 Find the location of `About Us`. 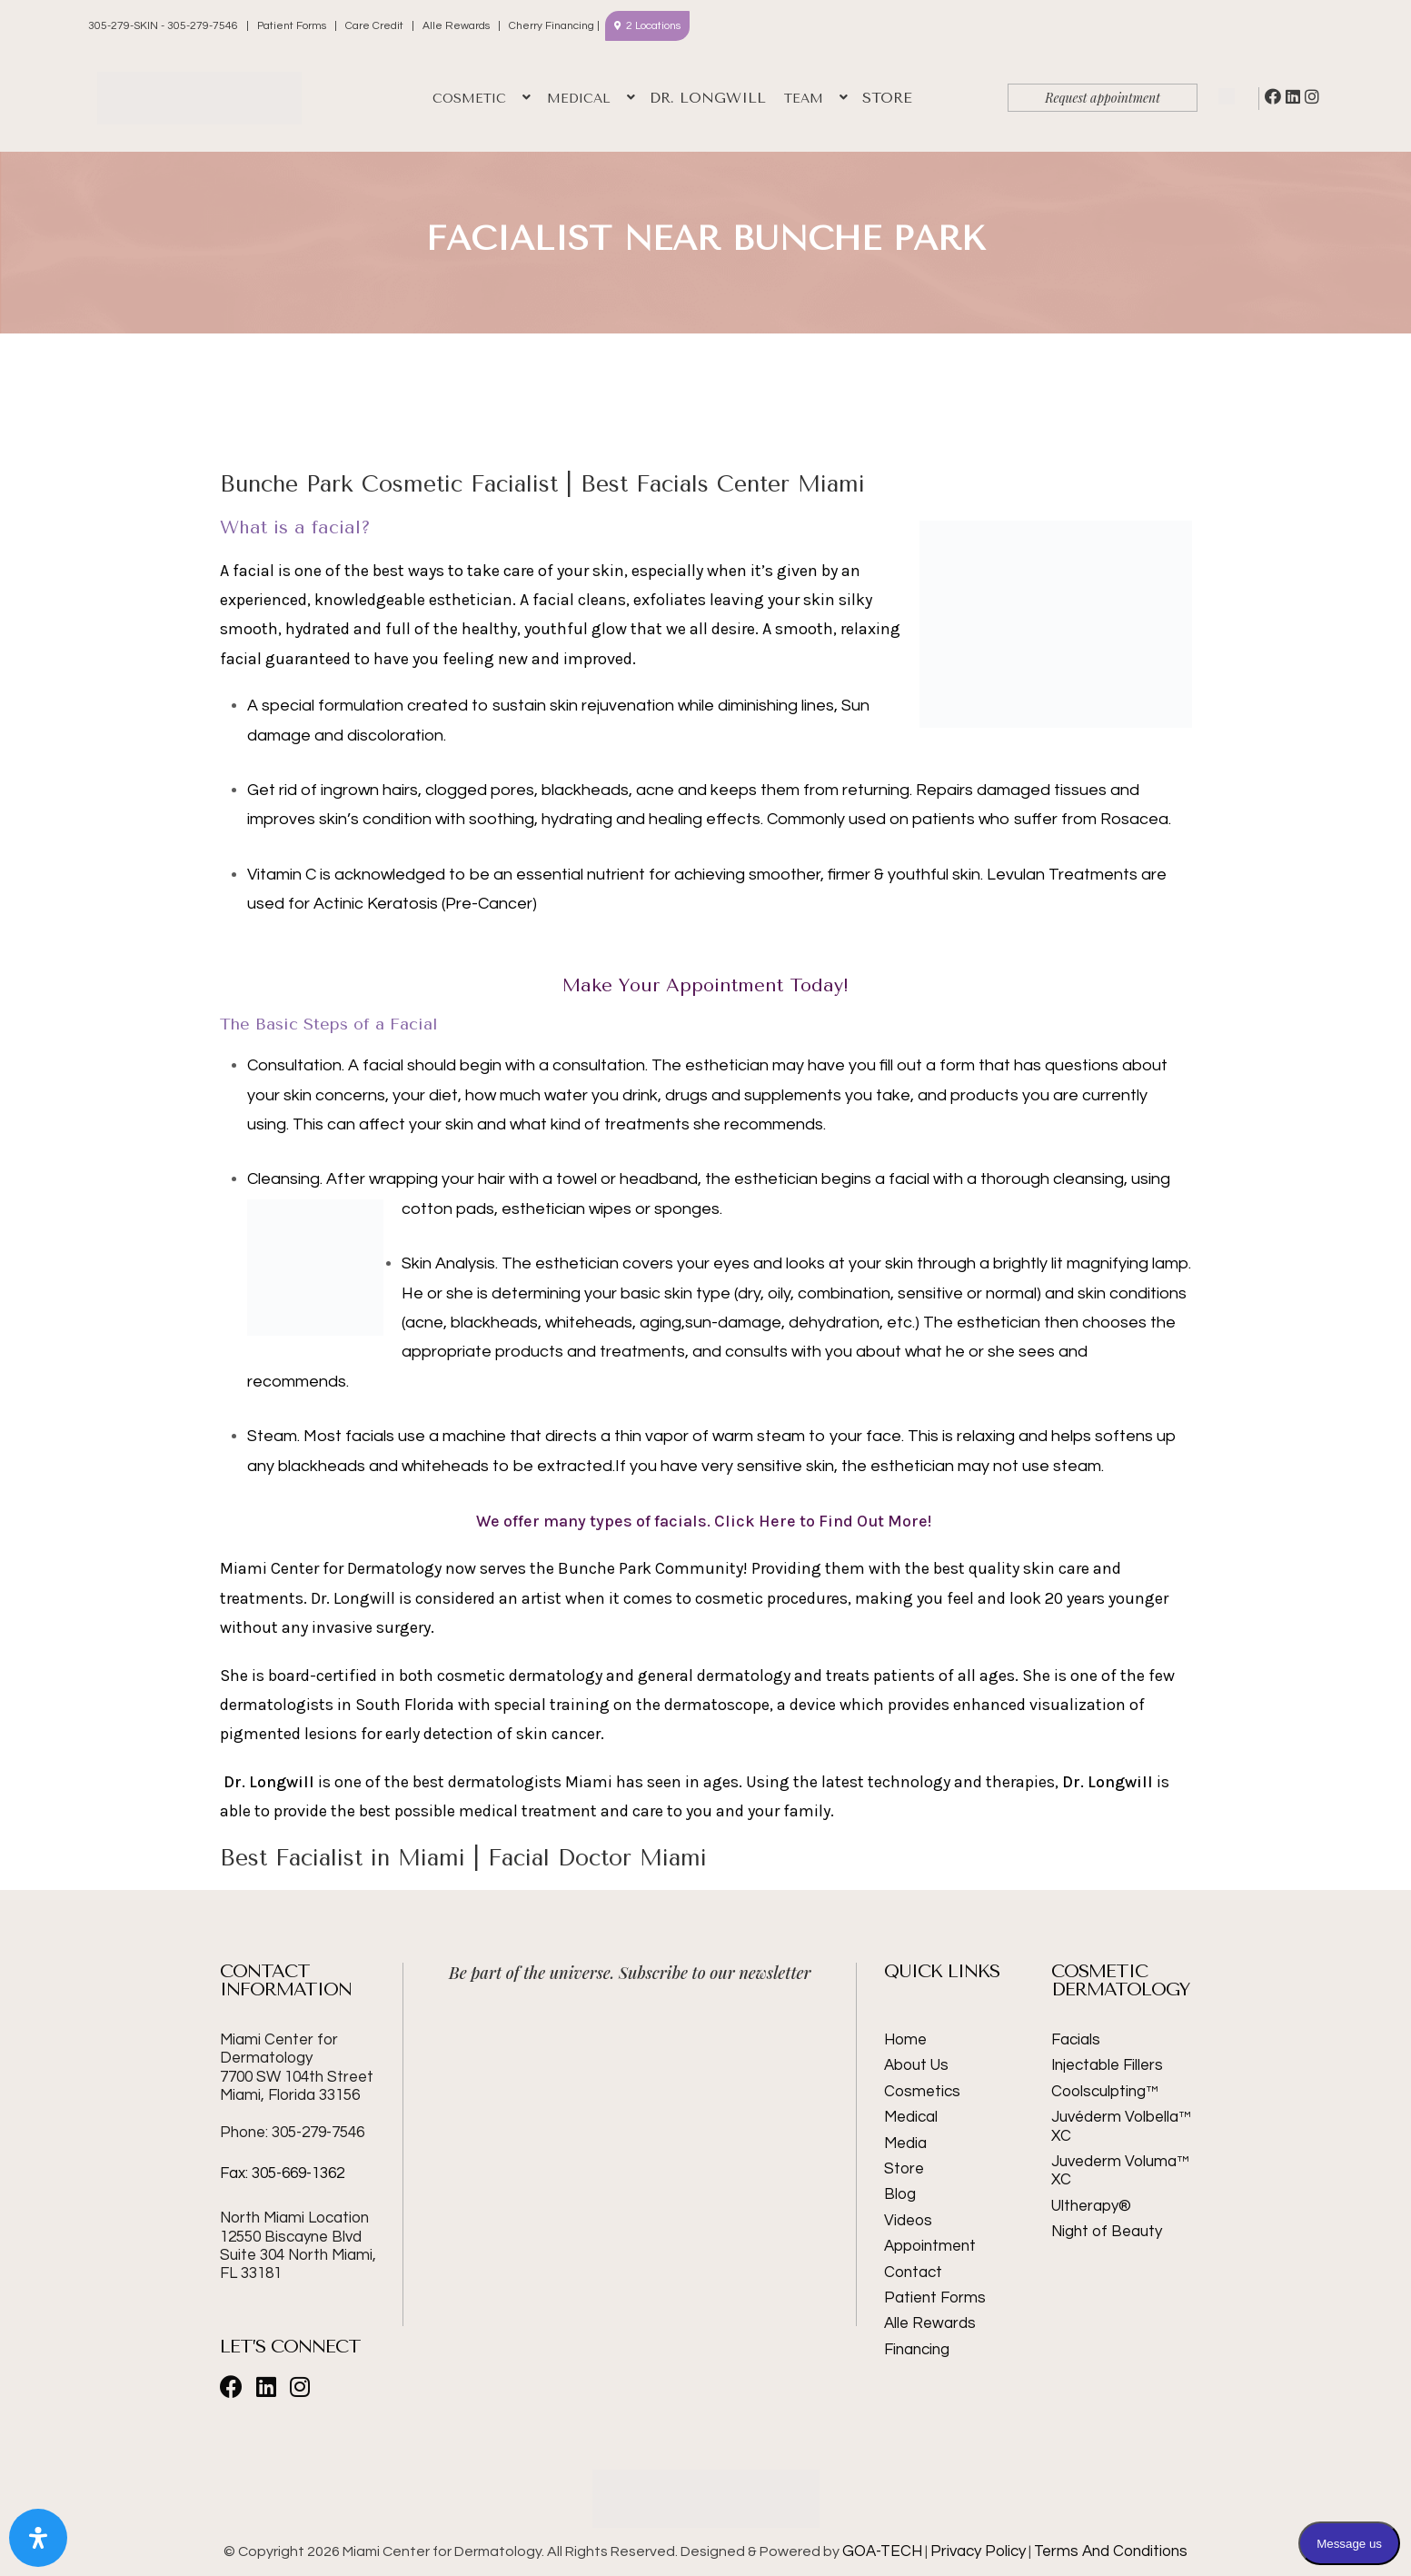

About Us is located at coordinates (916, 2065).